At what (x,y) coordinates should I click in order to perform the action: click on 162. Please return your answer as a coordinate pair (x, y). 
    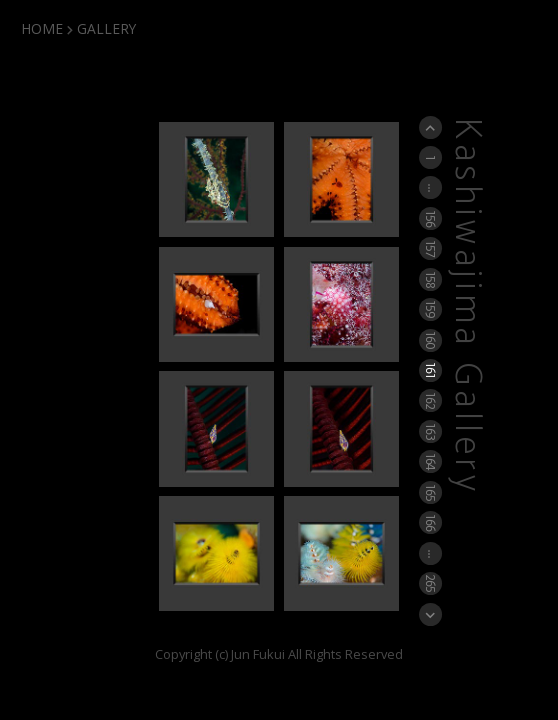
    Looking at the image, I should click on (430, 400).